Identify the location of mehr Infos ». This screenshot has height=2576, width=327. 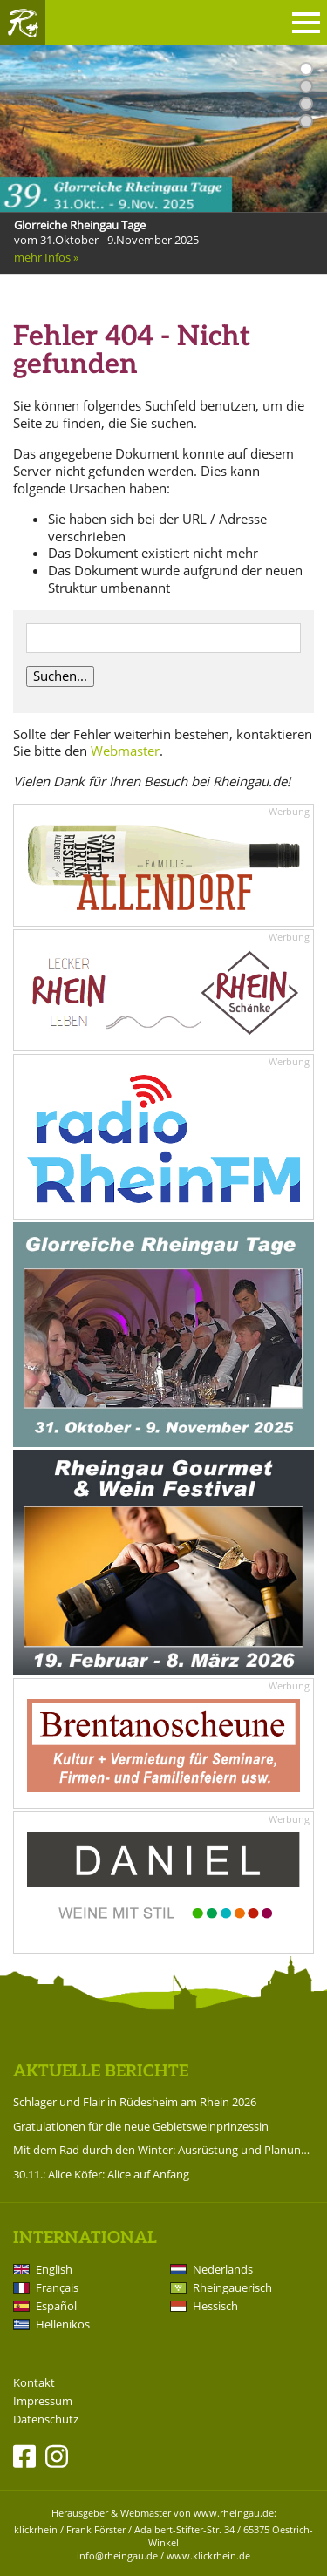
(46, 257).